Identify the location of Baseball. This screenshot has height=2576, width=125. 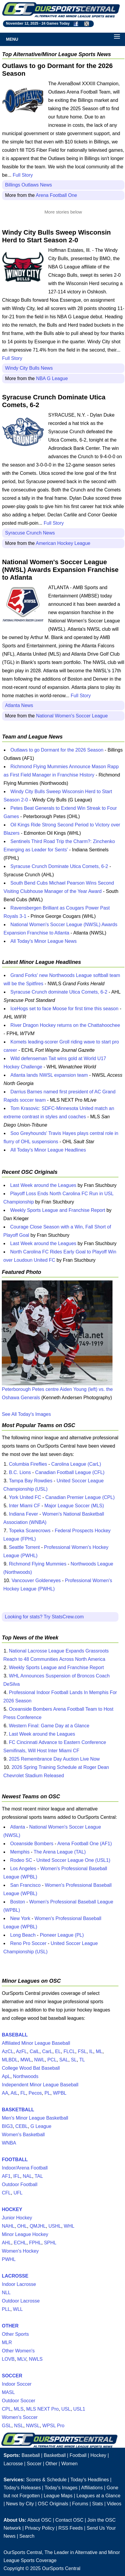
(30, 2455).